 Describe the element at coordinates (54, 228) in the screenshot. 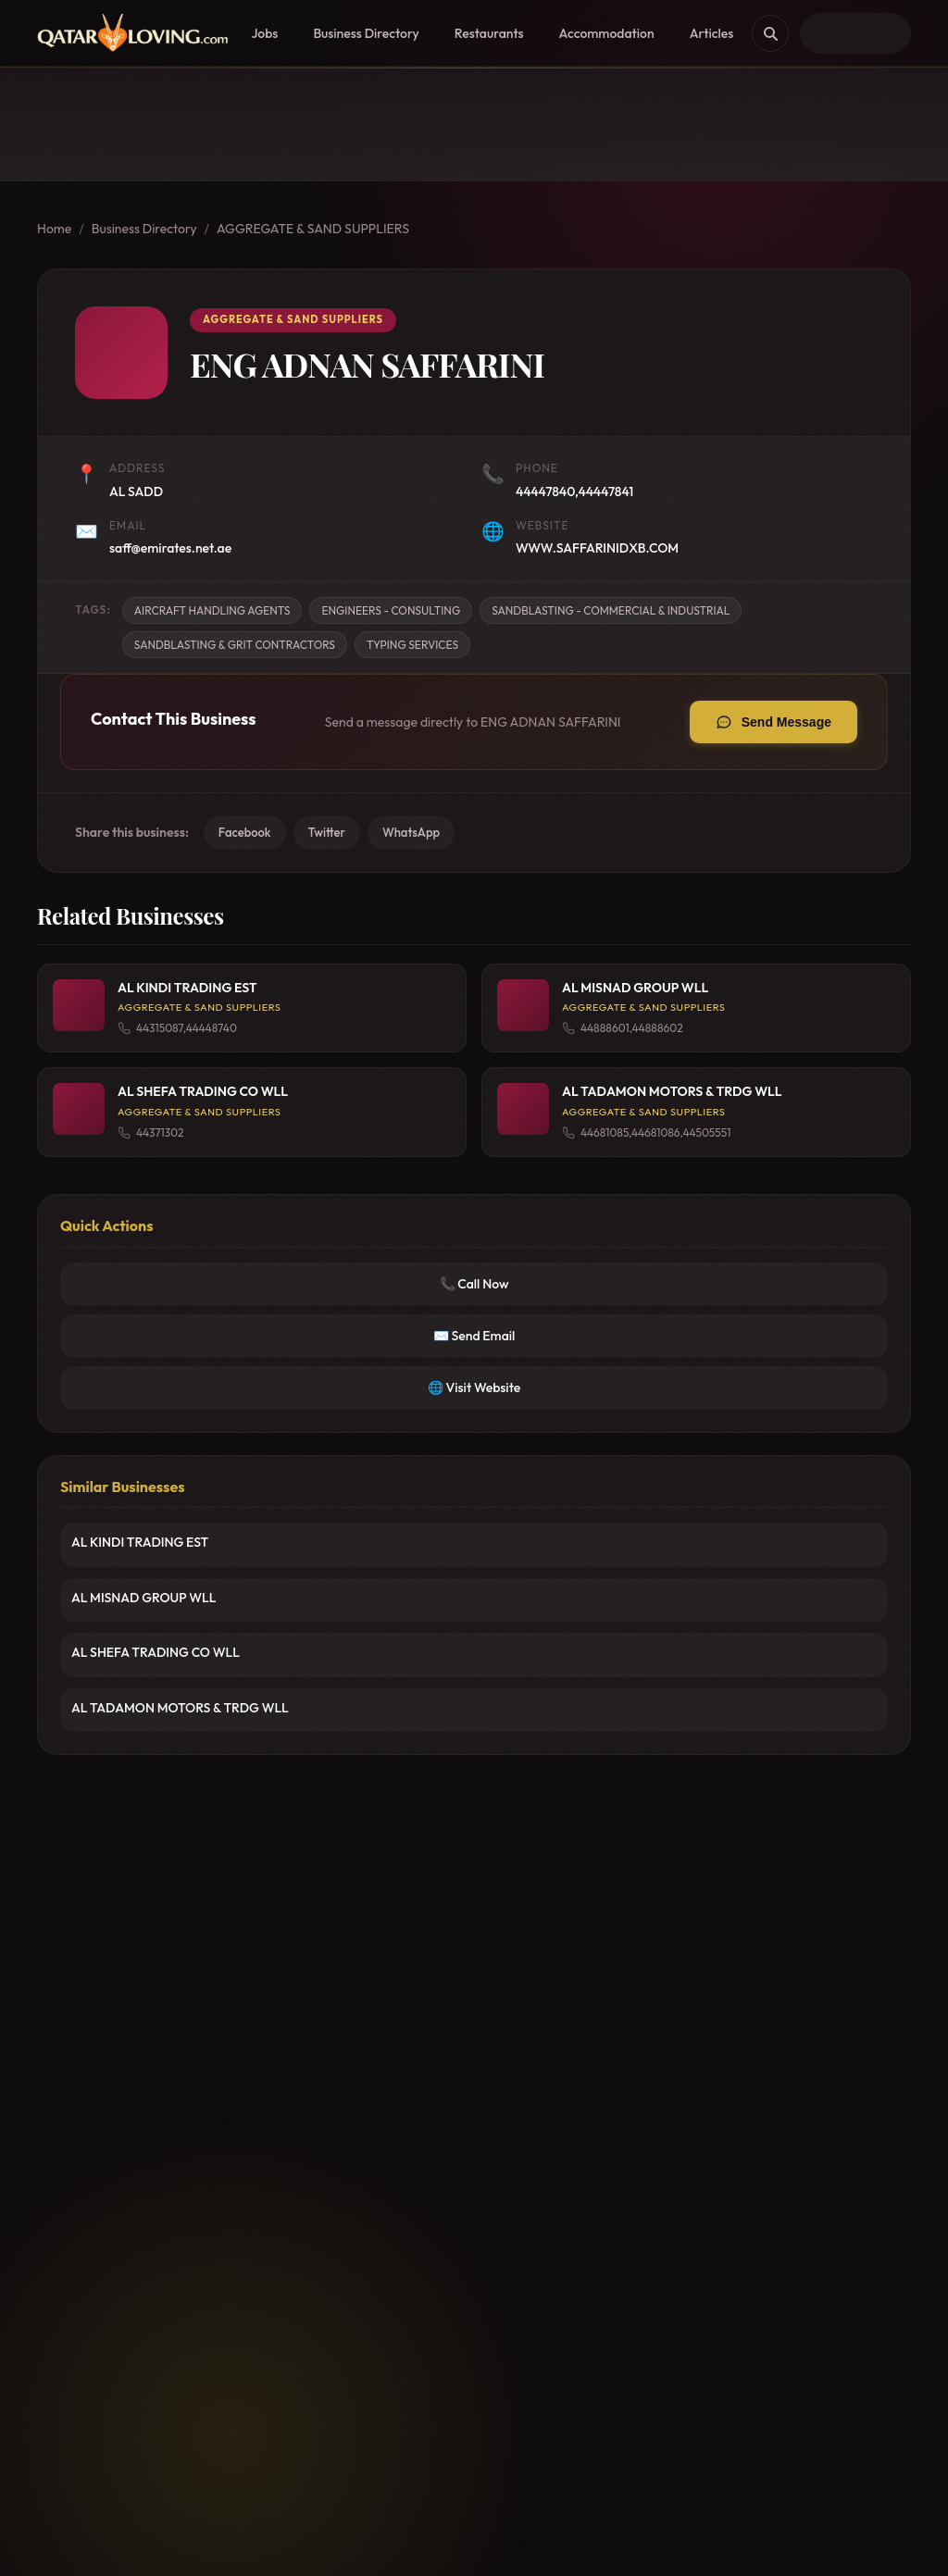

I see `Home` at that location.